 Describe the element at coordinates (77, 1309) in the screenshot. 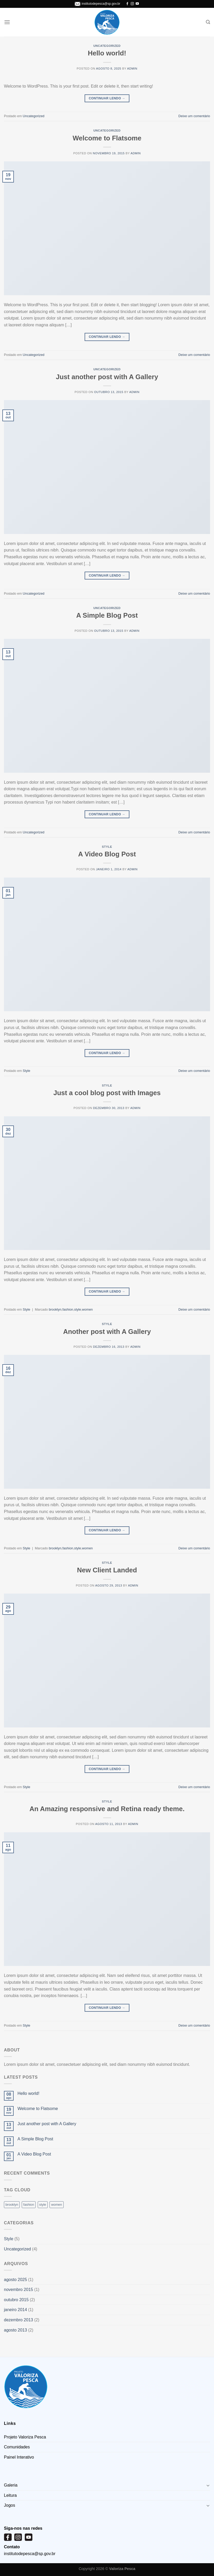

I see `style` at that location.